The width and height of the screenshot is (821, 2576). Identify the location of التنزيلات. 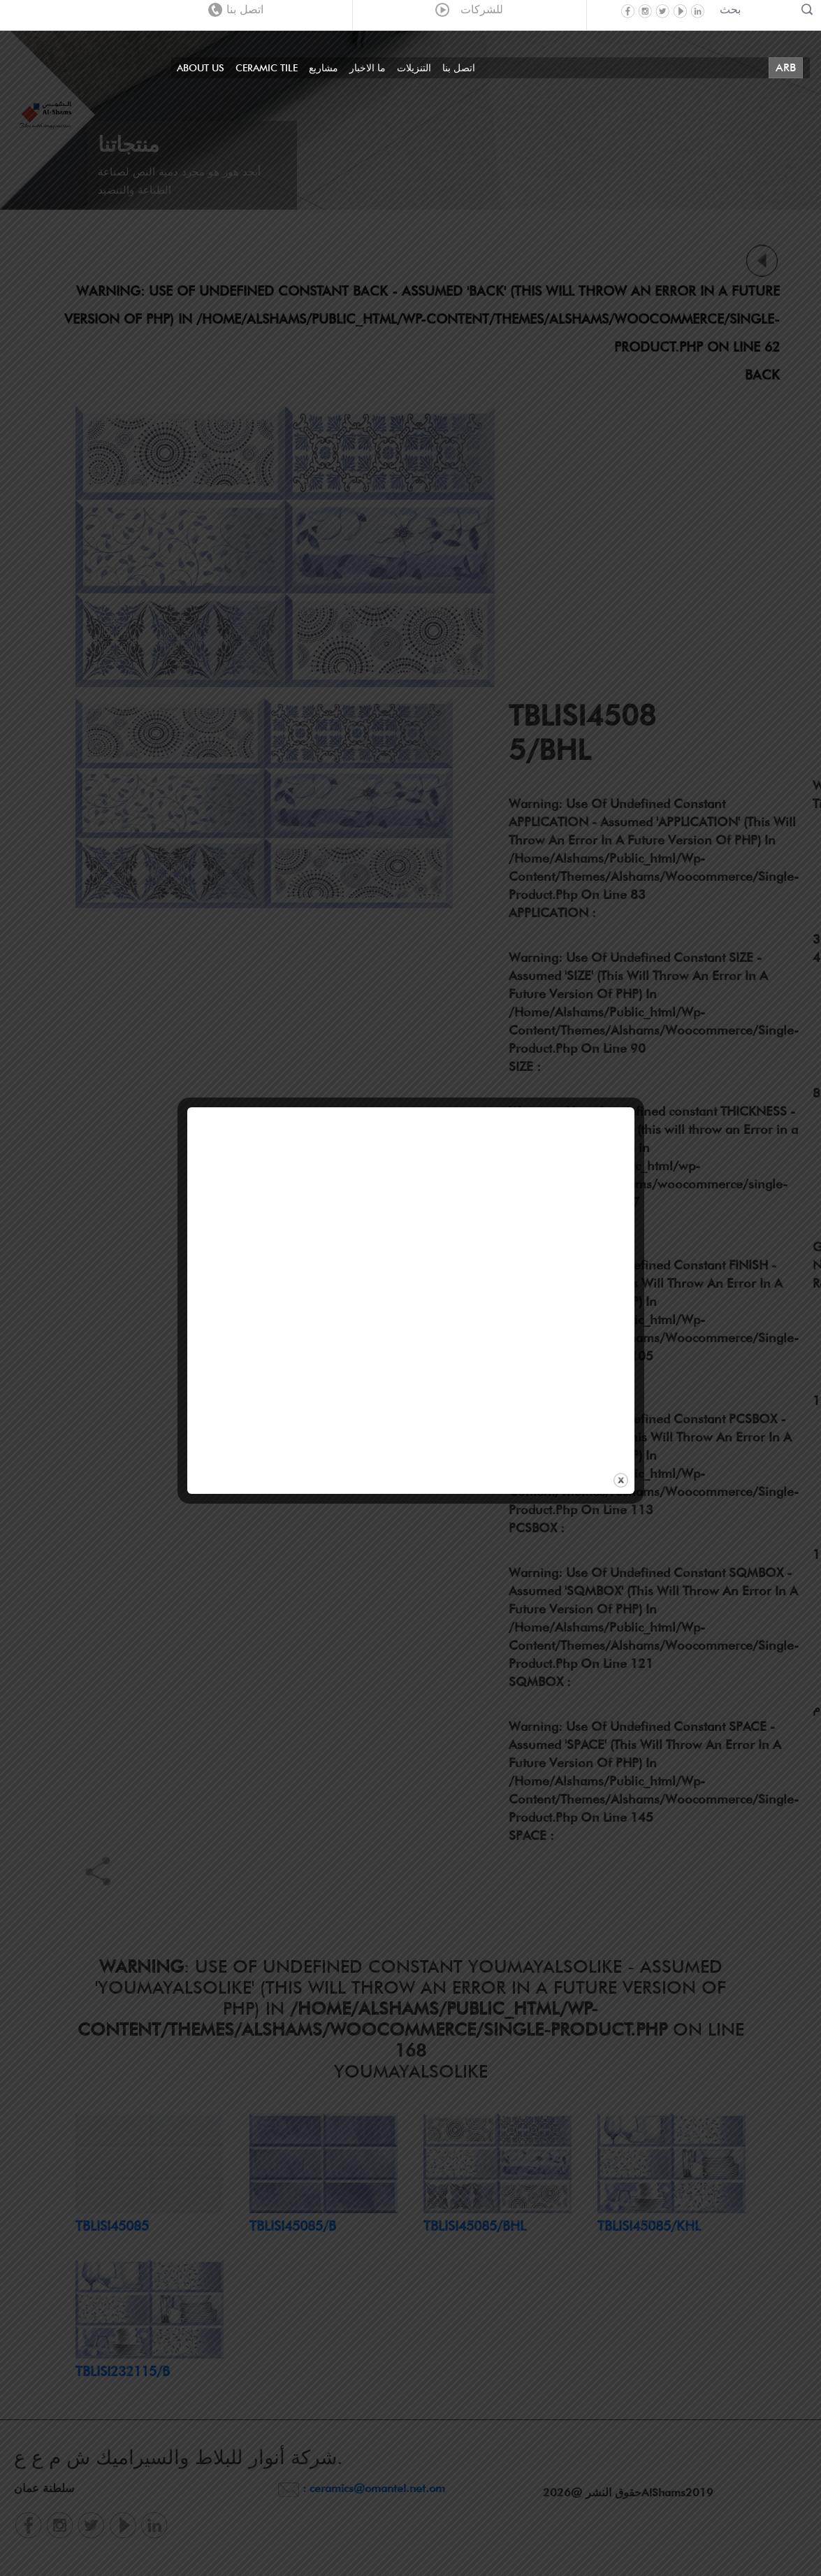
(414, 67).